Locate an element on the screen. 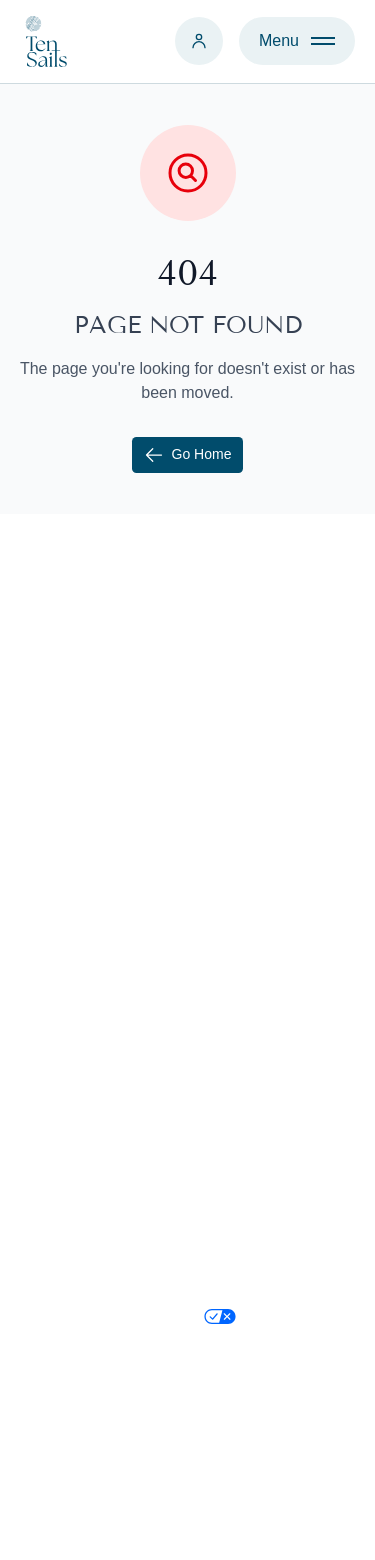  Immigration is located at coordinates (246, 868).